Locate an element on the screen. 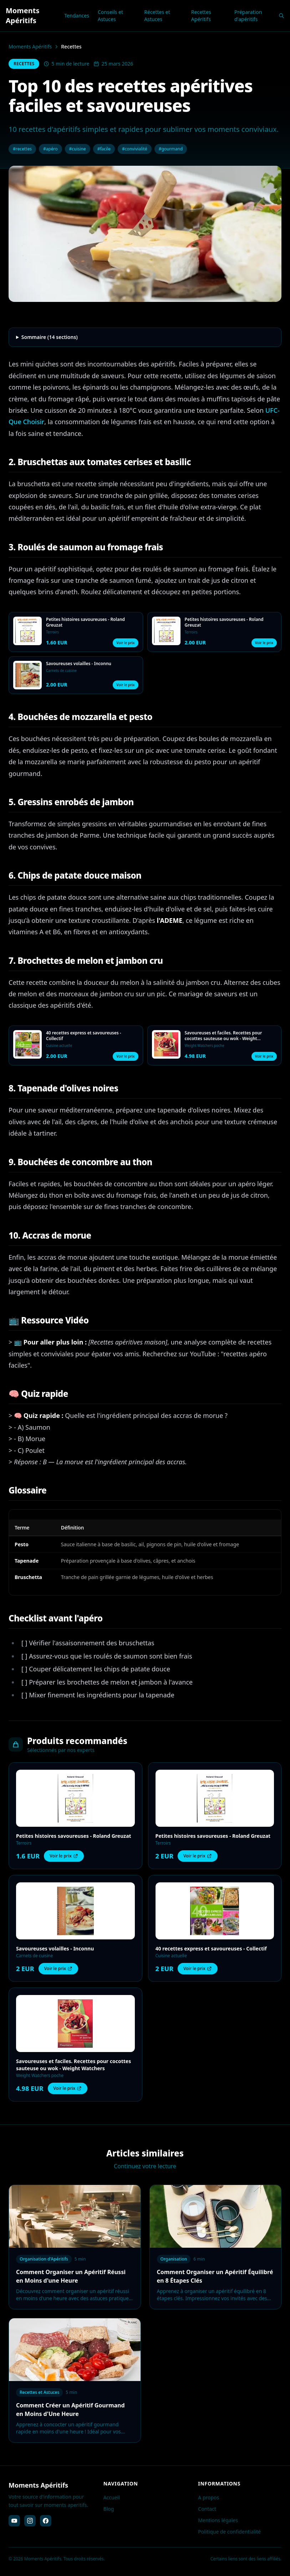  Préparation d'apéritifs is located at coordinates (248, 15).